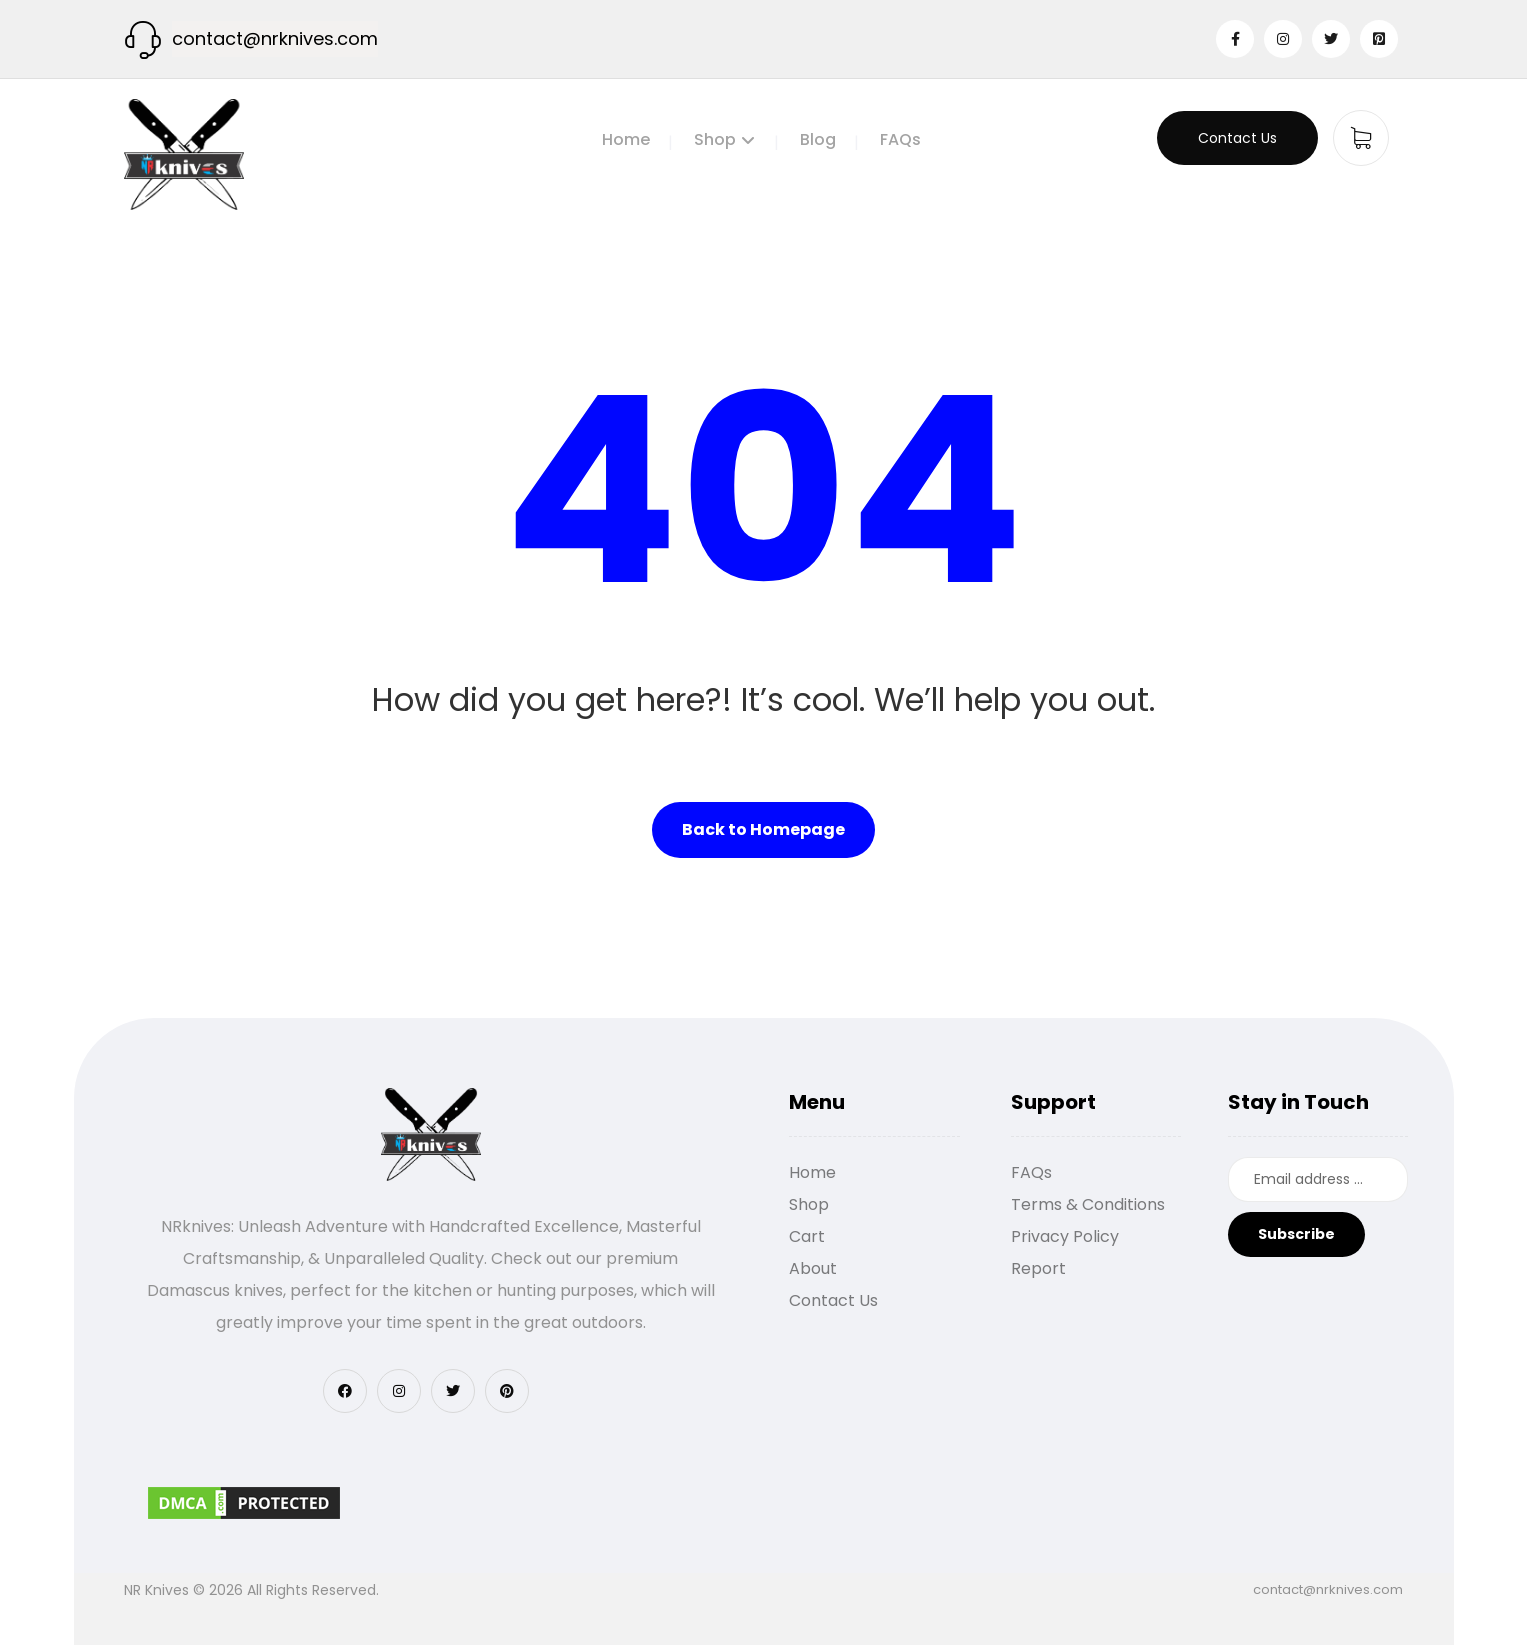  What do you see at coordinates (812, 1172) in the screenshot?
I see `Home` at bounding box center [812, 1172].